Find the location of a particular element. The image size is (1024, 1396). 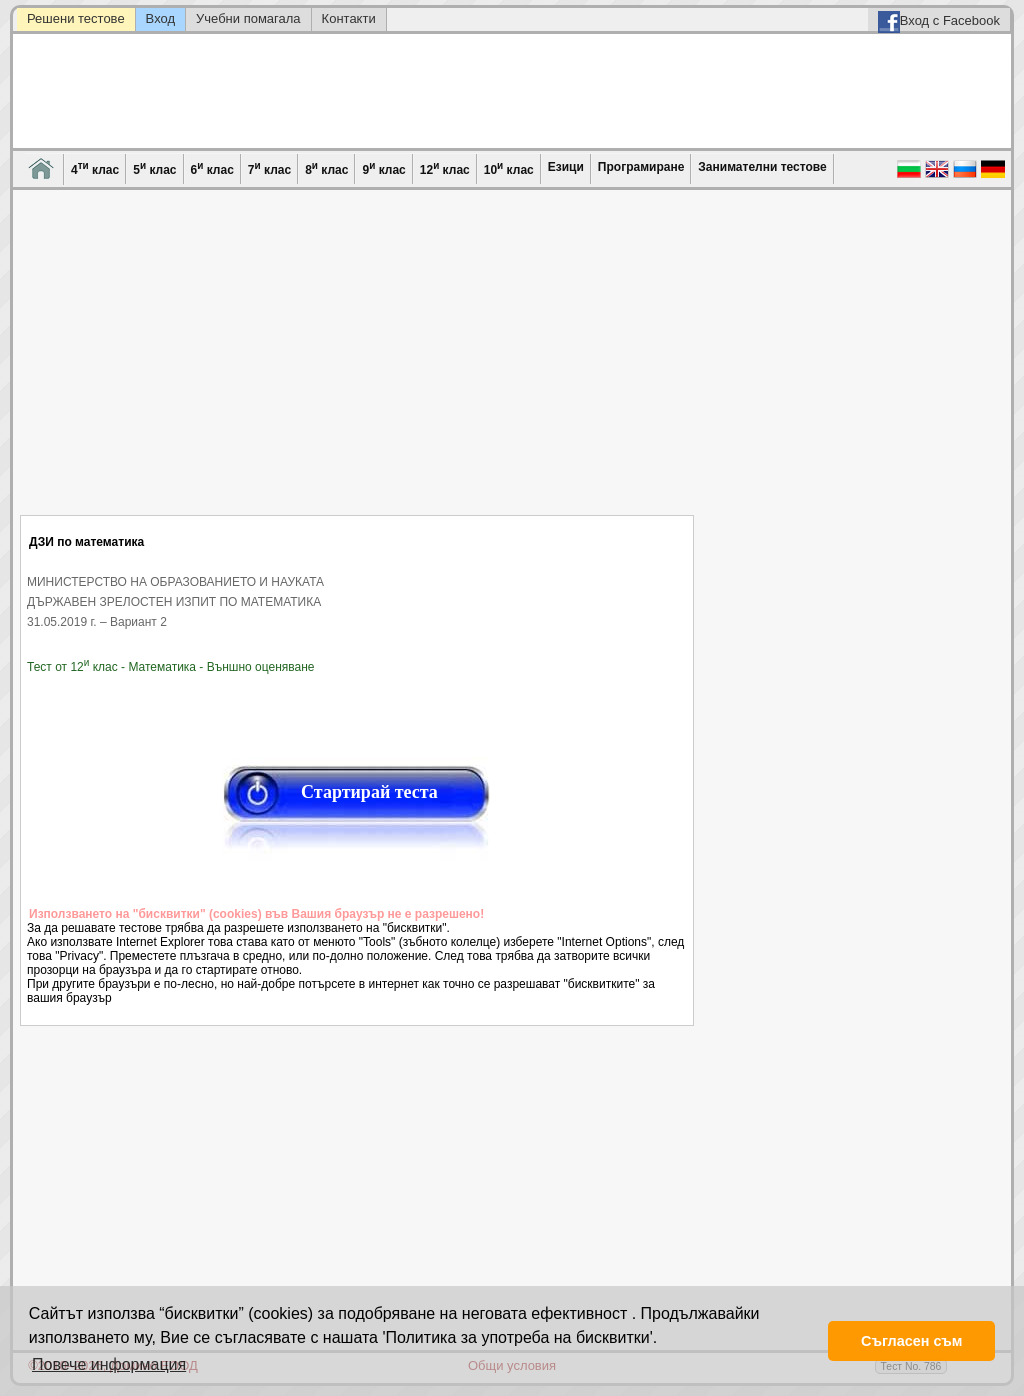

7 клас is located at coordinates (269, 168).